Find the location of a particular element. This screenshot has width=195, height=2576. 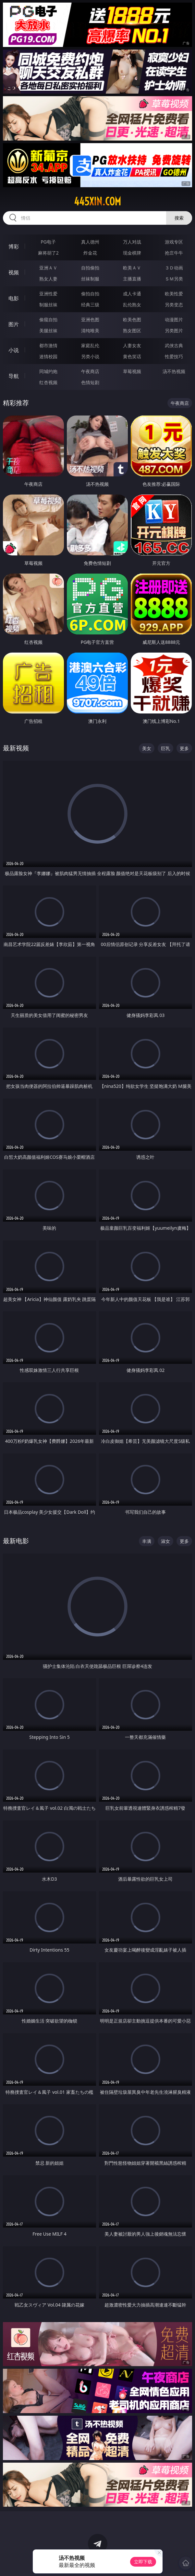

真人德州 is located at coordinates (90, 242).